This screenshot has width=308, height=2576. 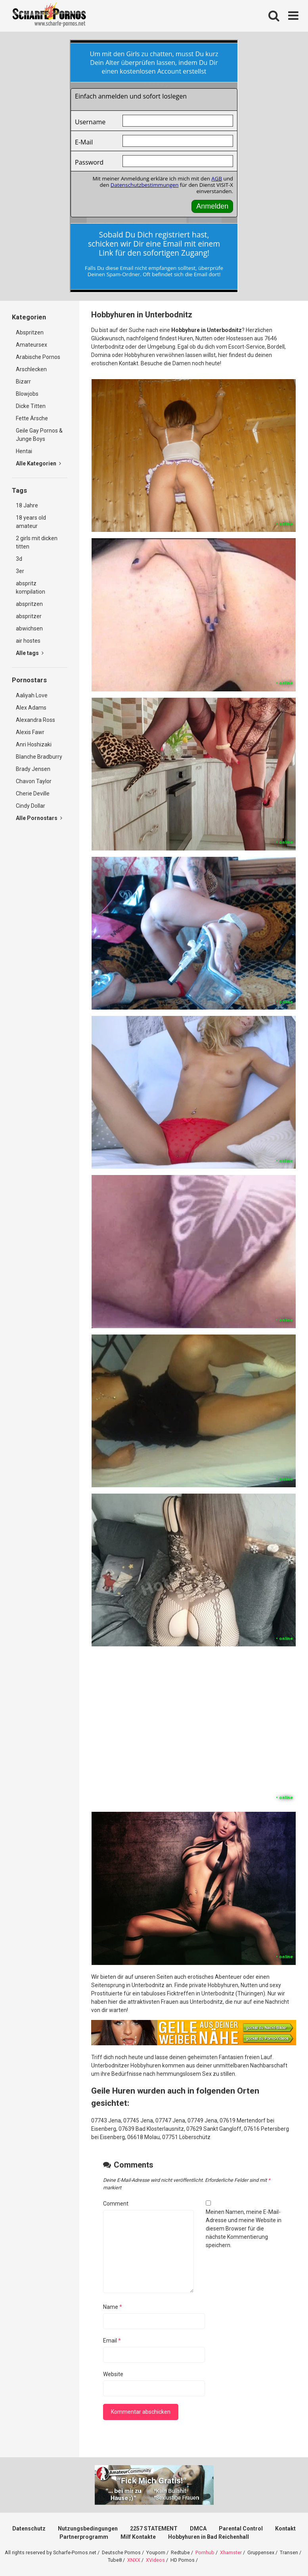 I want to click on Milf Kontakte, so click(x=138, y=2537).